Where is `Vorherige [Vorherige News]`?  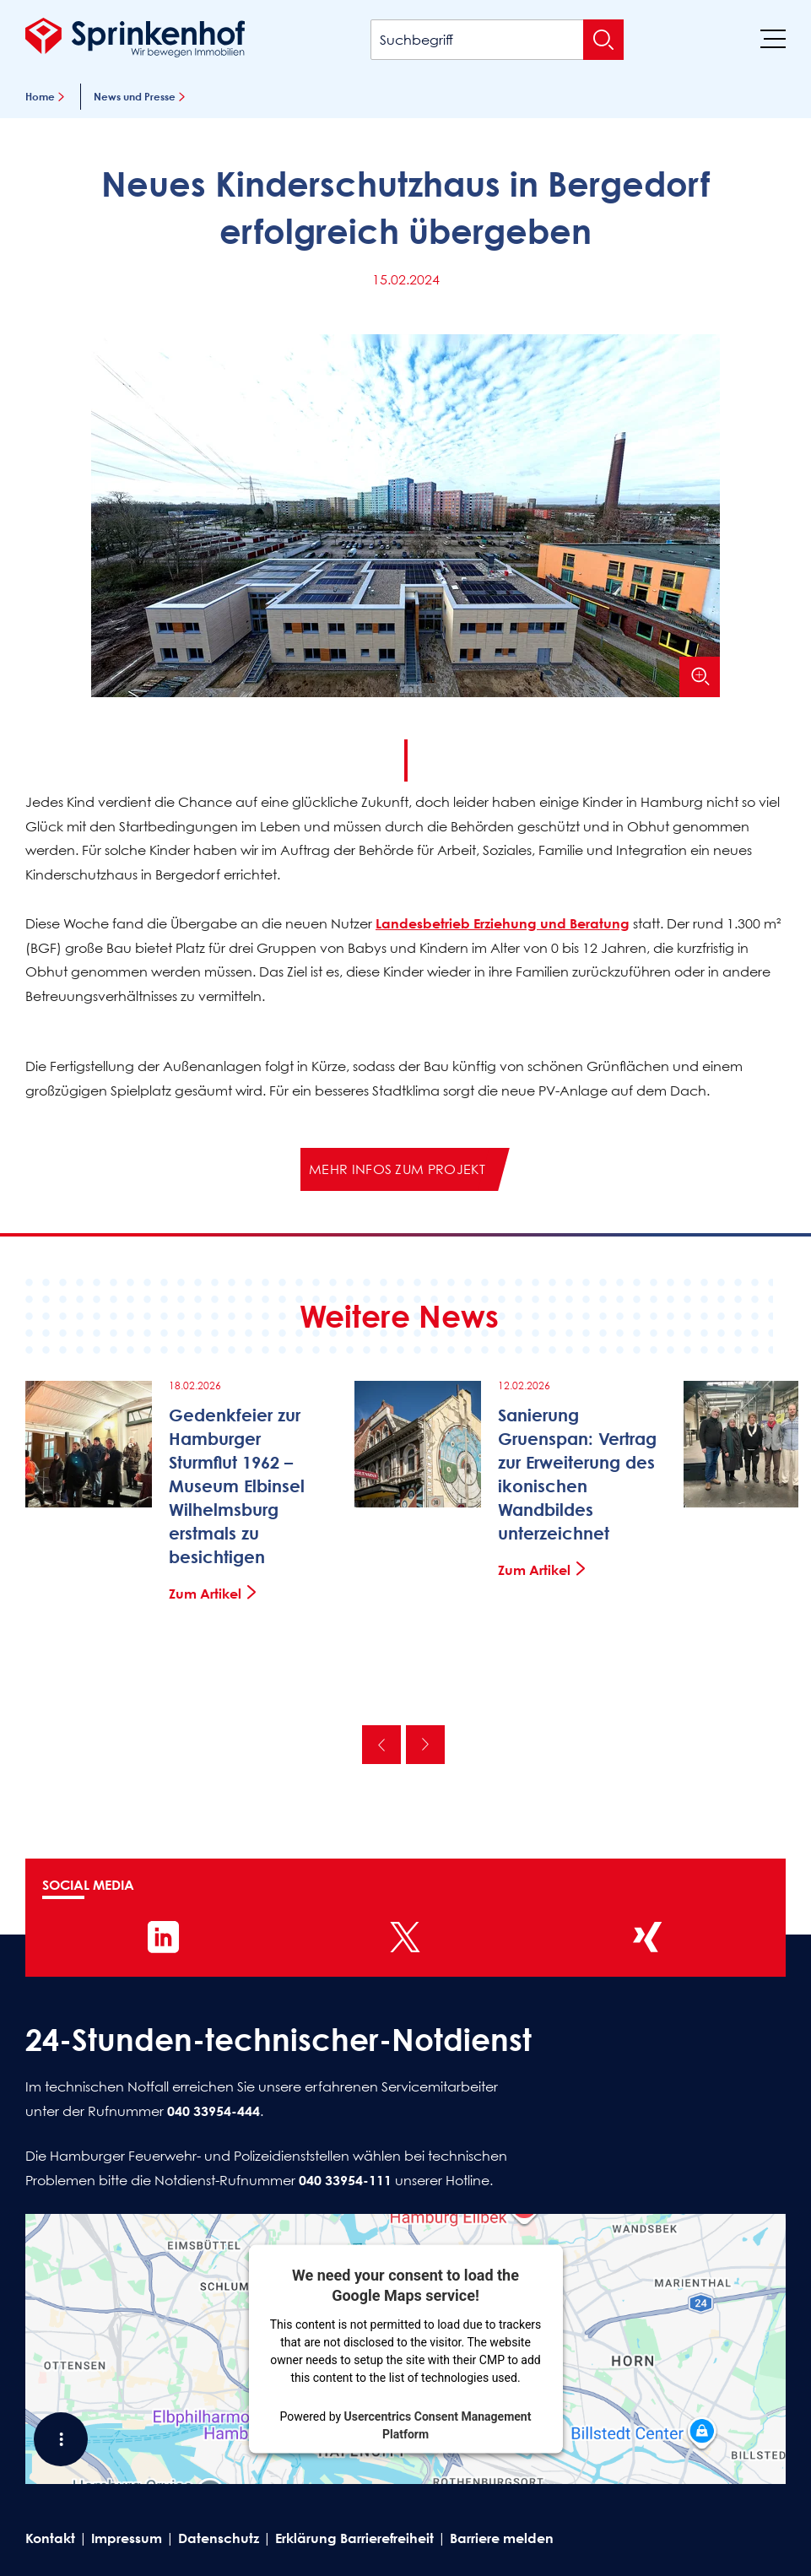
Vorherige [Vorherige News] is located at coordinates (381, 1744).